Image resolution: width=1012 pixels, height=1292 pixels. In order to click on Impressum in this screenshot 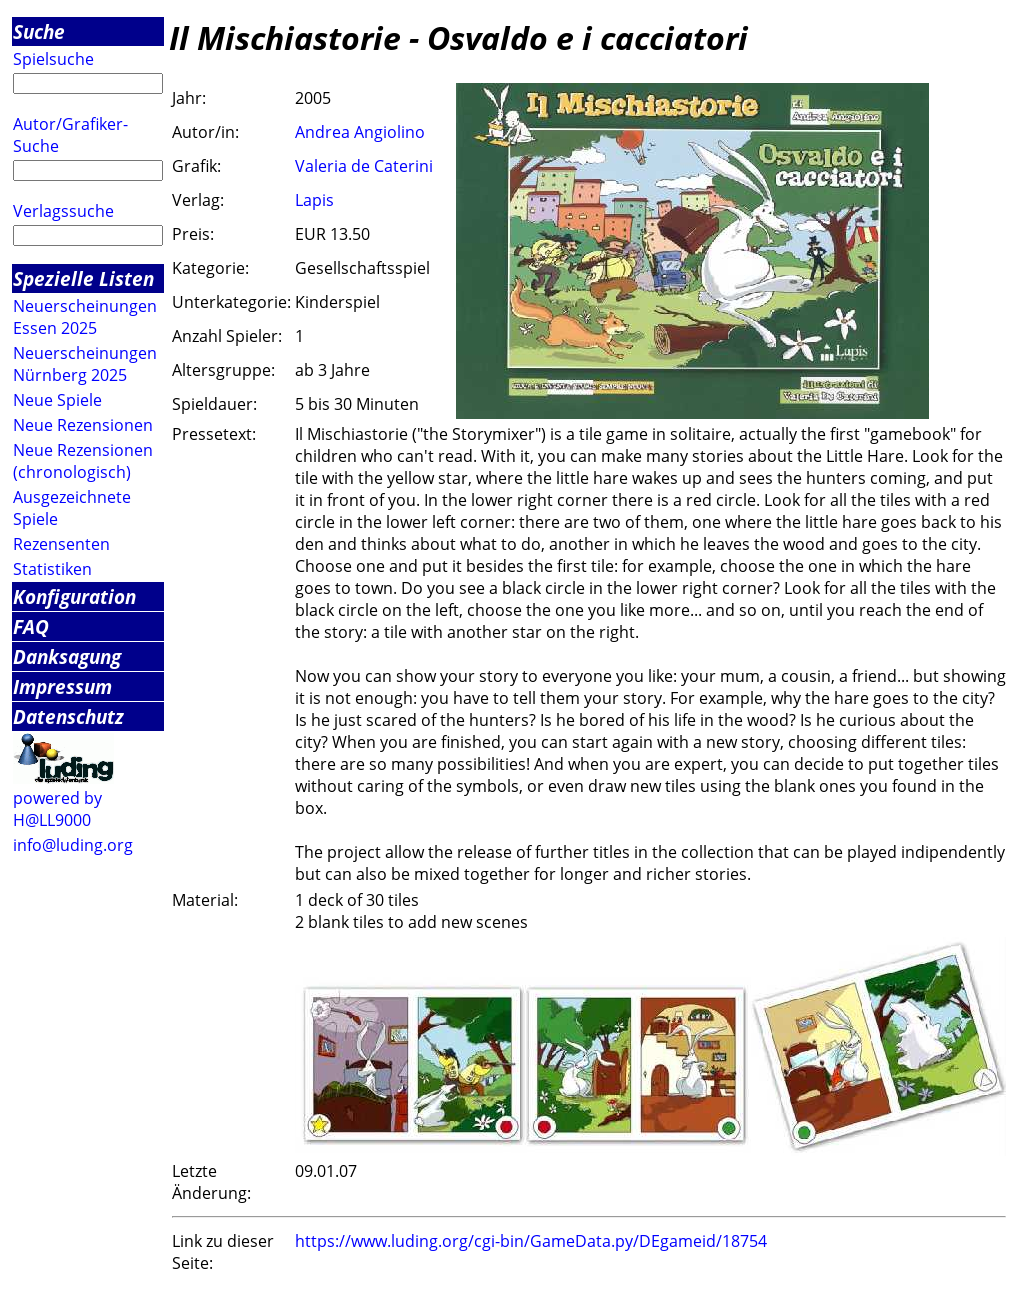, I will do `click(62, 686)`.